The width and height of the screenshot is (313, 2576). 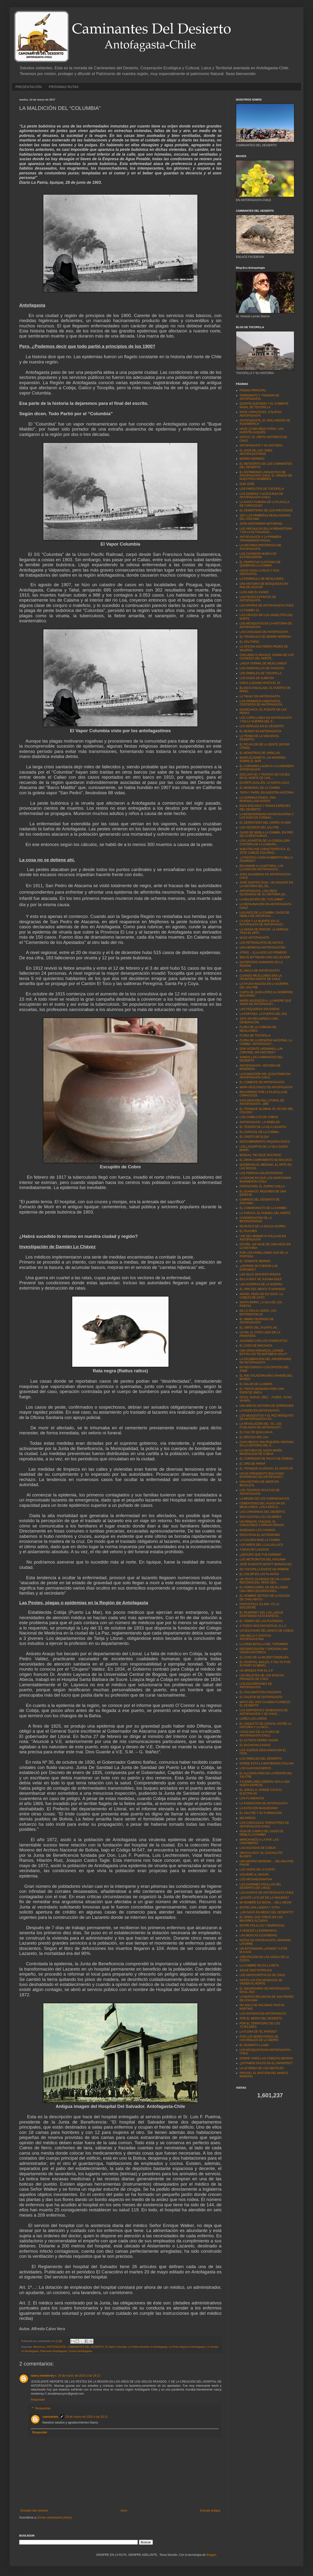 I want to click on LAS GUERRAS DE LA GUERRA, so click(x=261, y=1284).